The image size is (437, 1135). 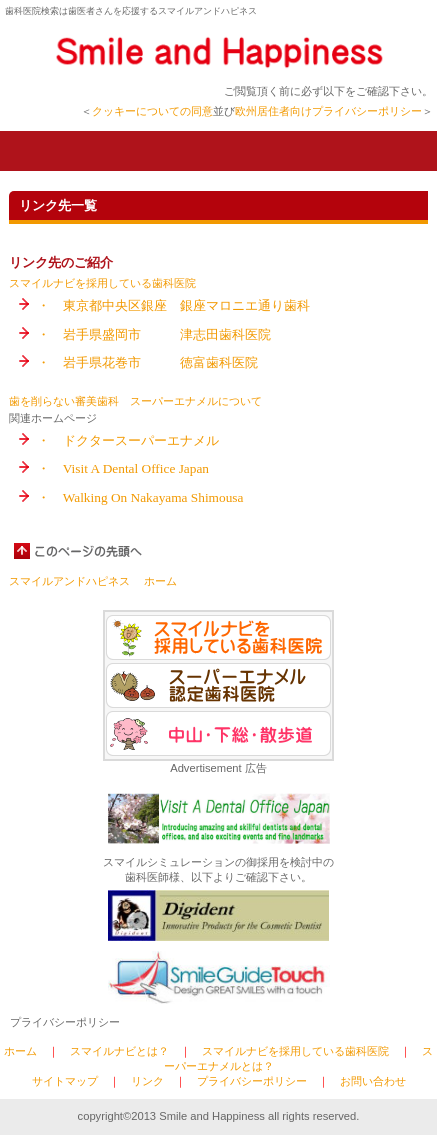 What do you see at coordinates (20, 1051) in the screenshot?
I see `ホーム` at bounding box center [20, 1051].